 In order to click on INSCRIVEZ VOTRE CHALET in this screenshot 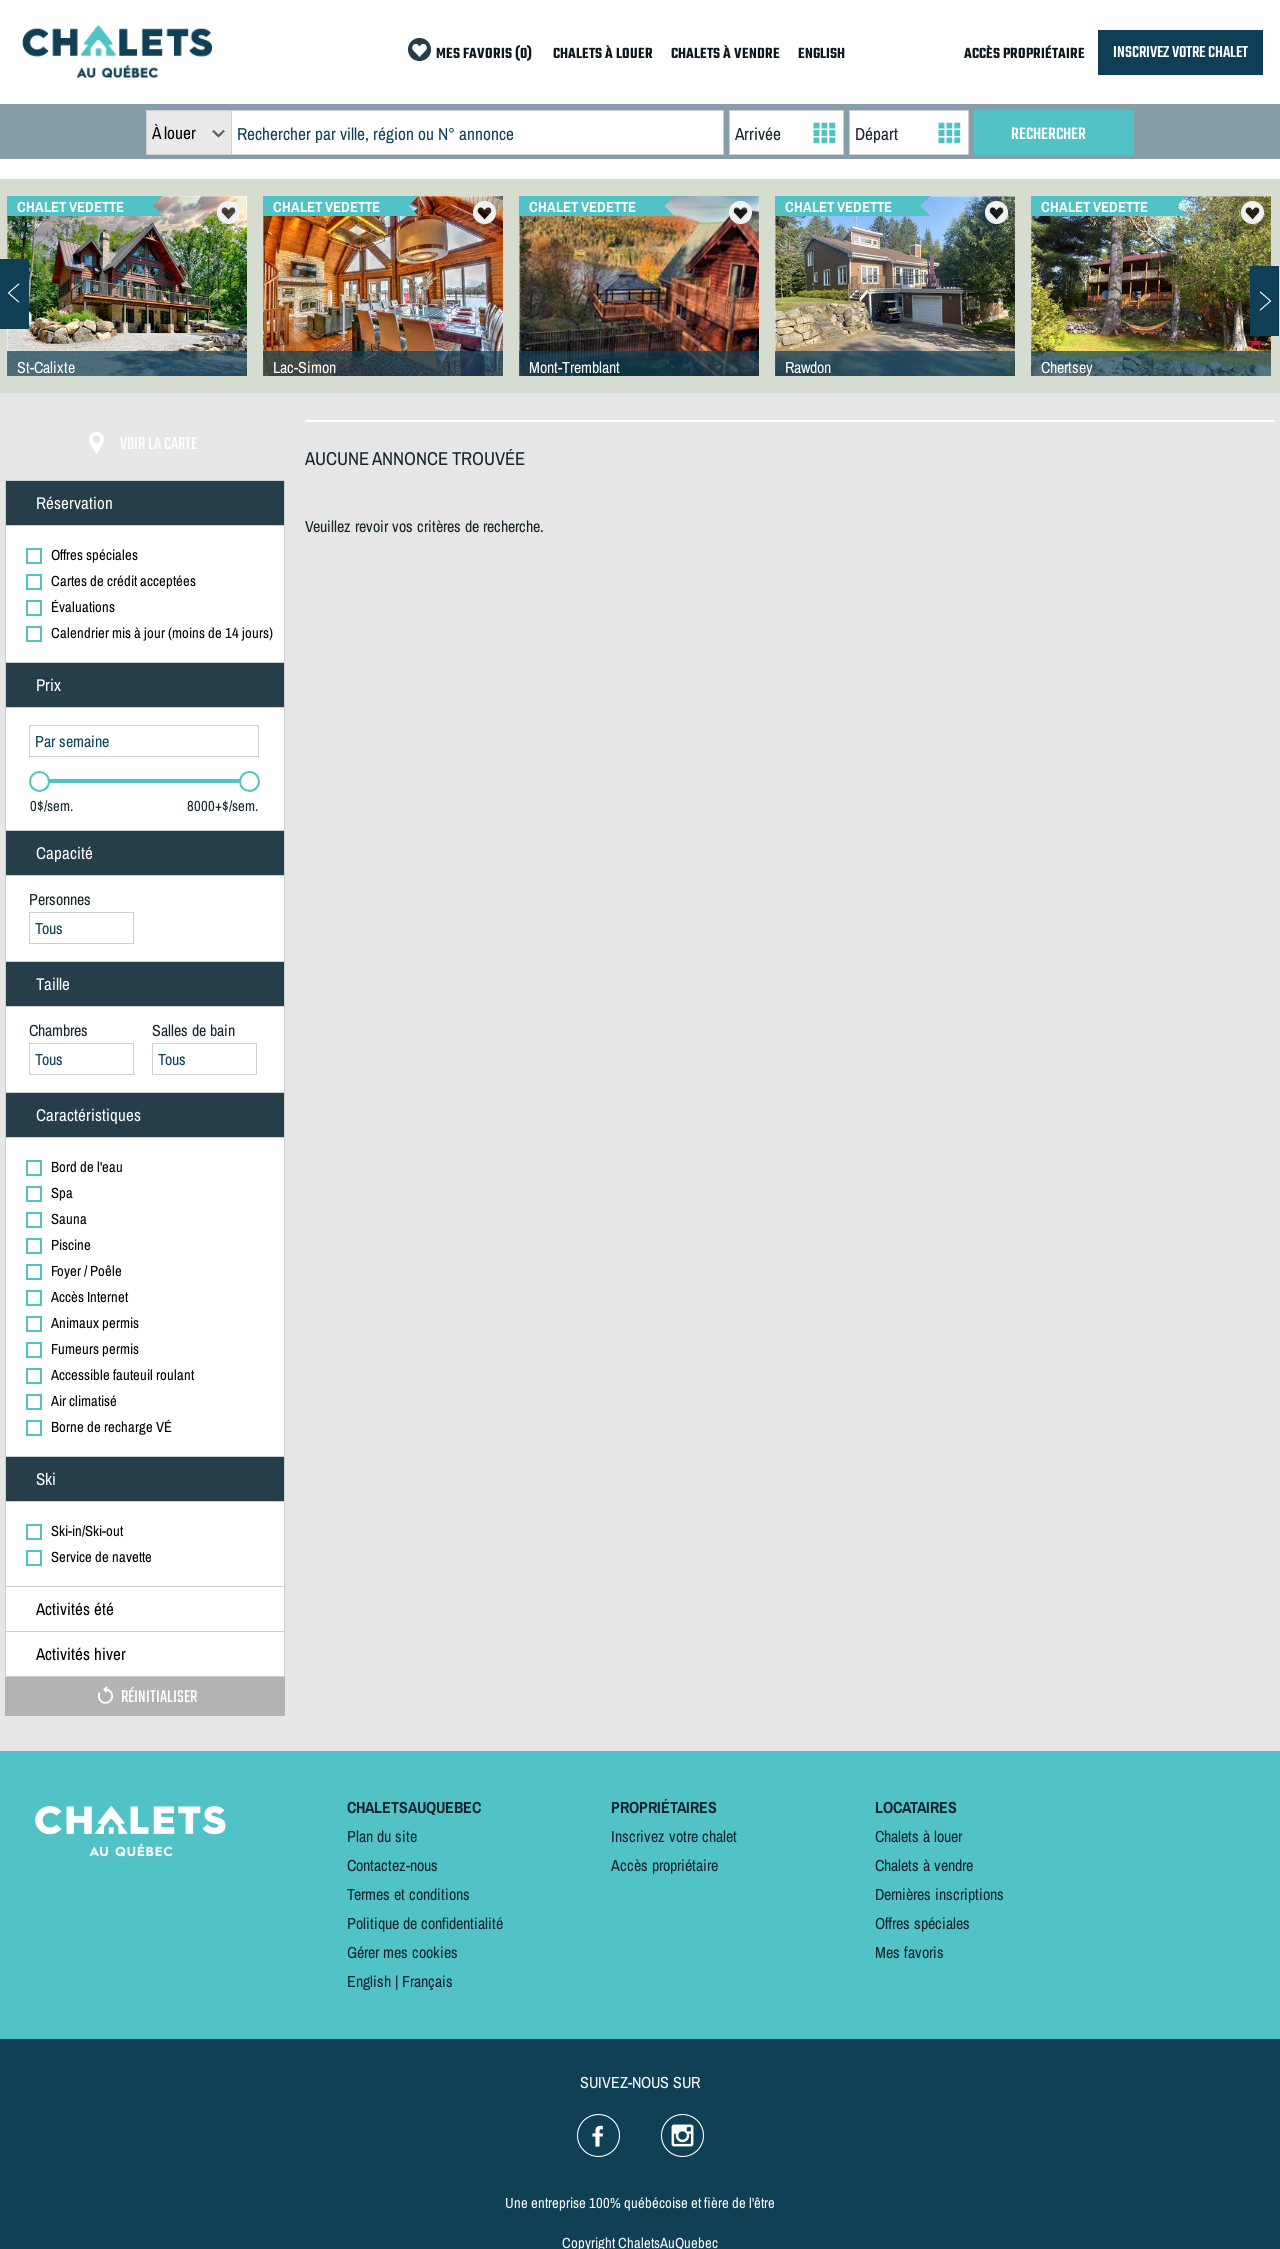, I will do `click(1180, 52)`.